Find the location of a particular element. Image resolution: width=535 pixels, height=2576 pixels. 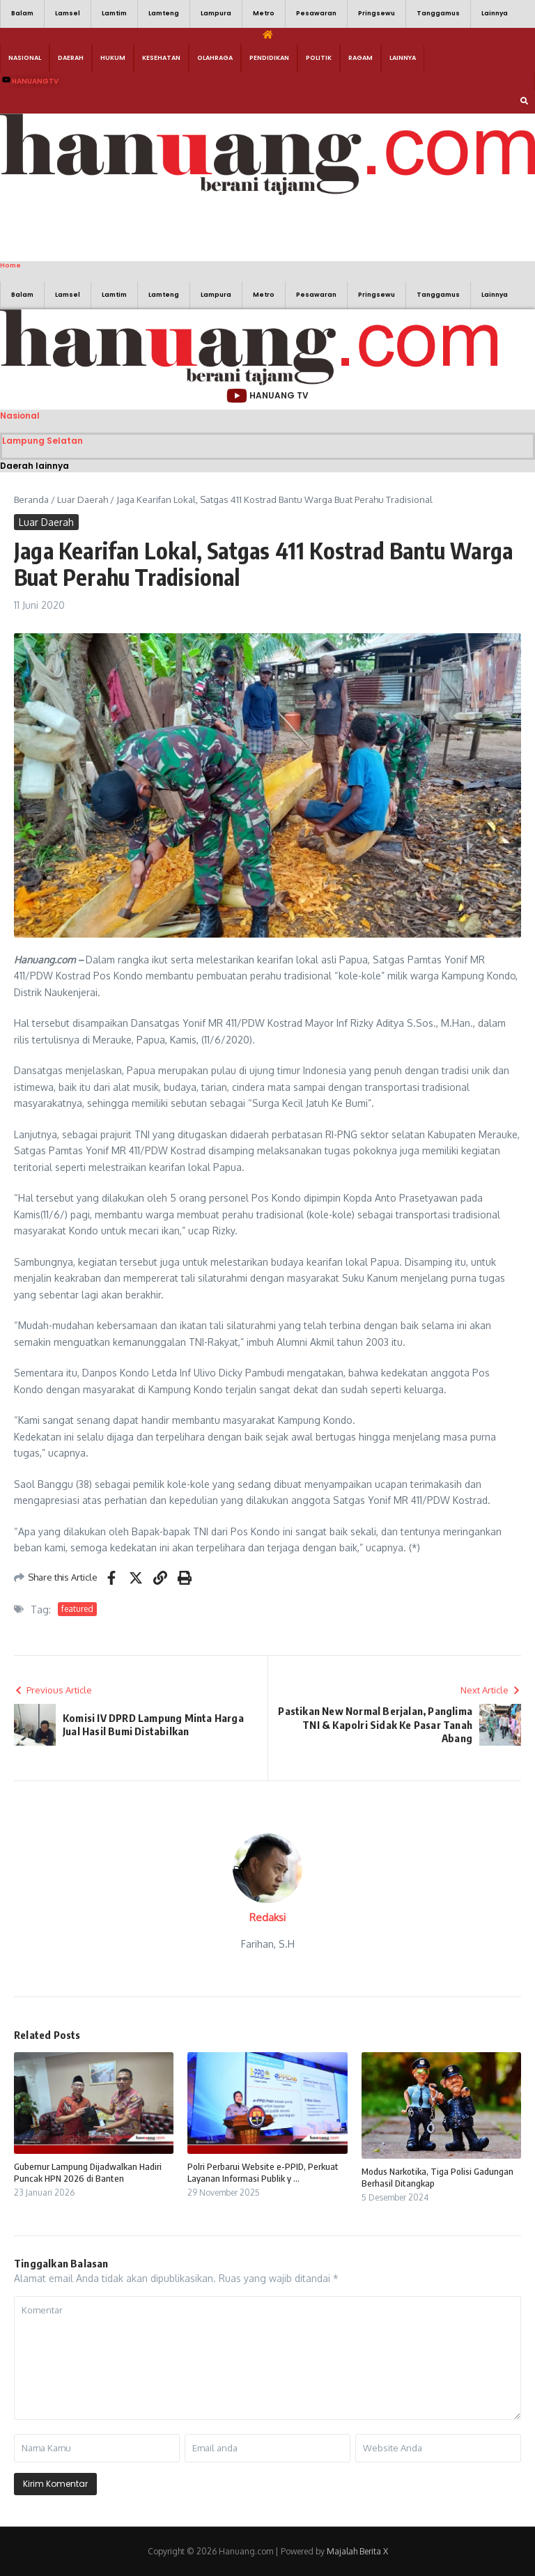

Home is located at coordinates (10, 265).